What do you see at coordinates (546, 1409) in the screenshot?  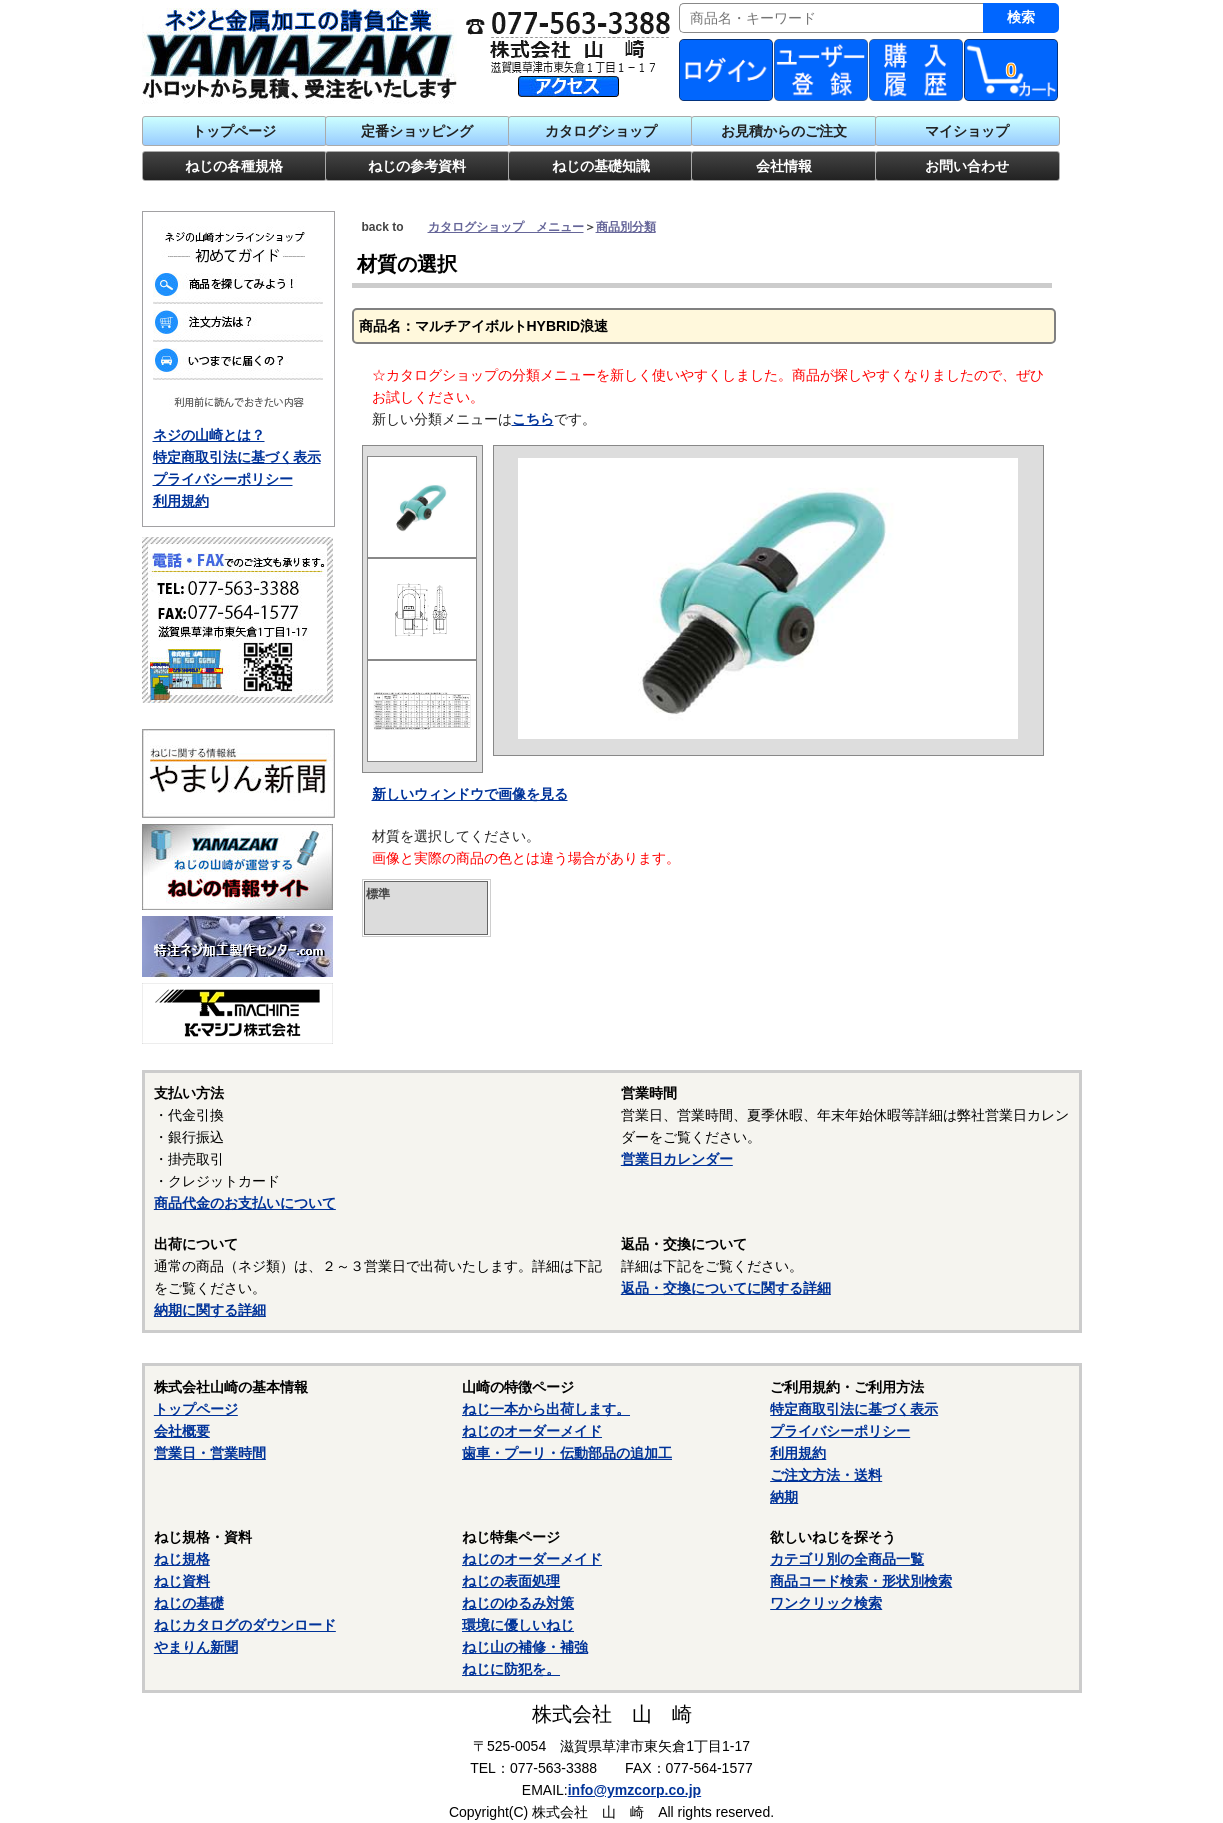 I see `ねじ一本から出荷します。` at bounding box center [546, 1409].